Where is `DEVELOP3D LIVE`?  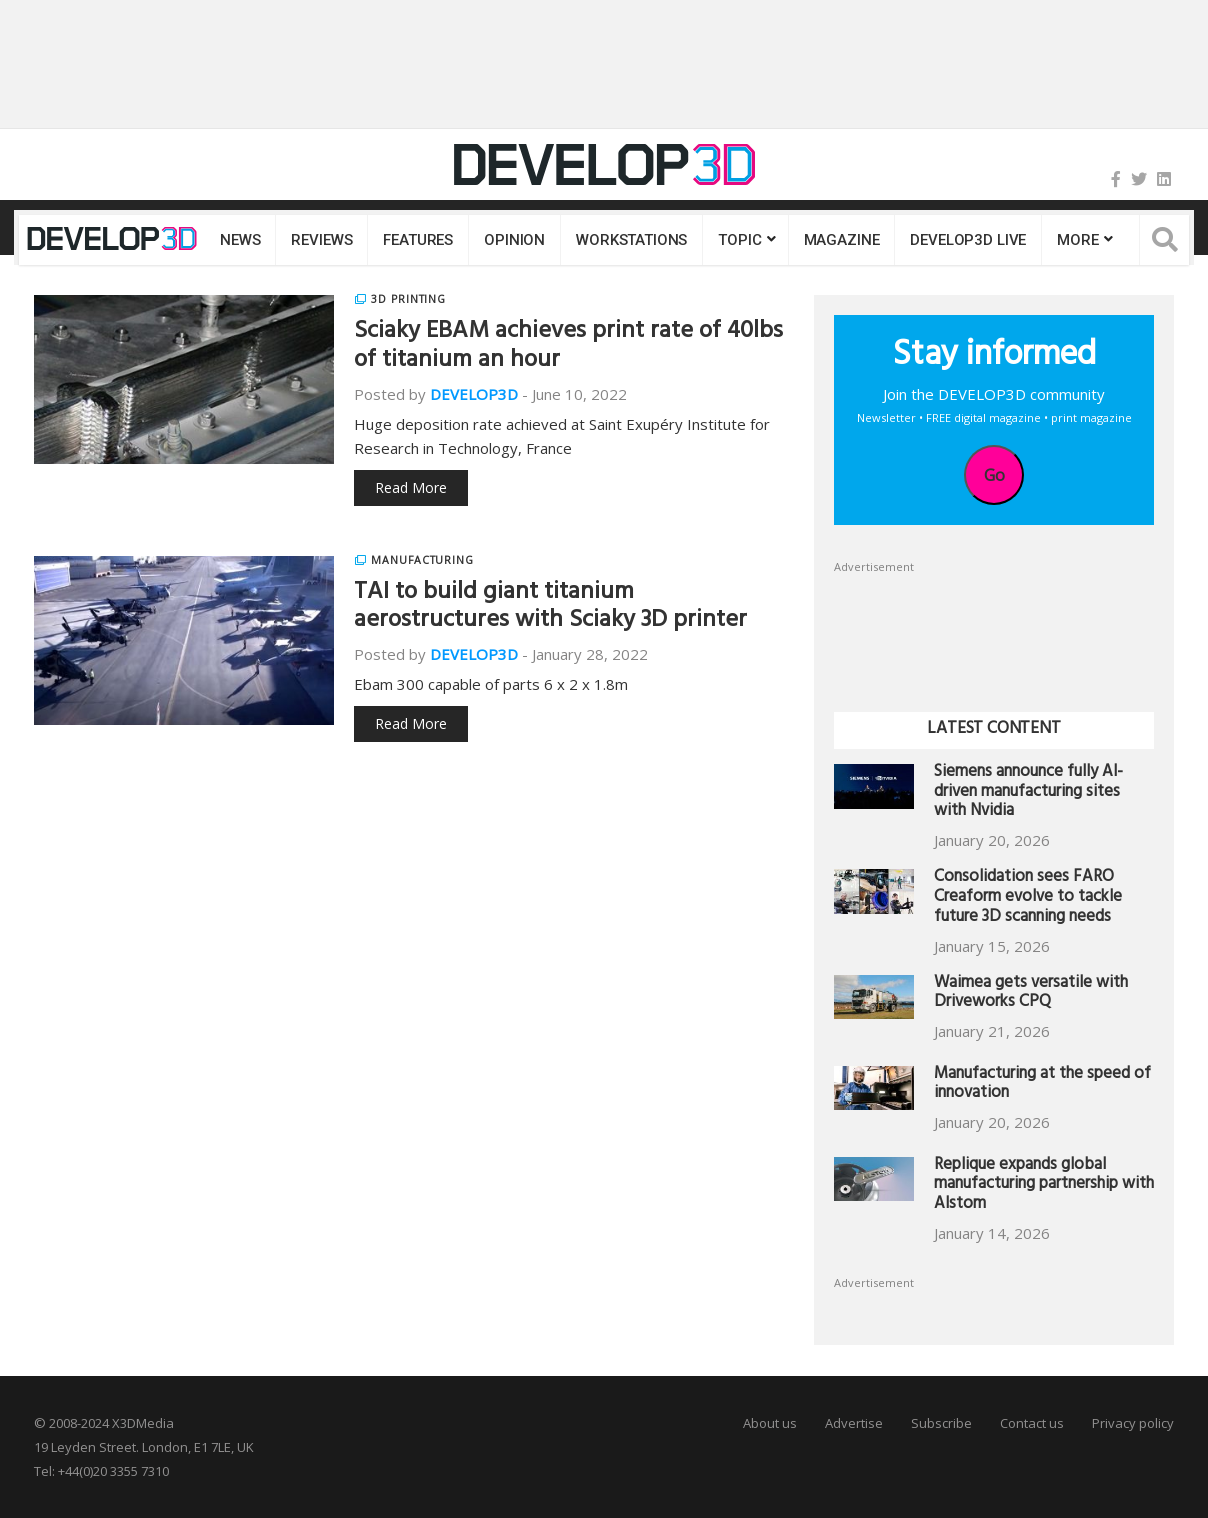 DEVELOP3D LIVE is located at coordinates (968, 240).